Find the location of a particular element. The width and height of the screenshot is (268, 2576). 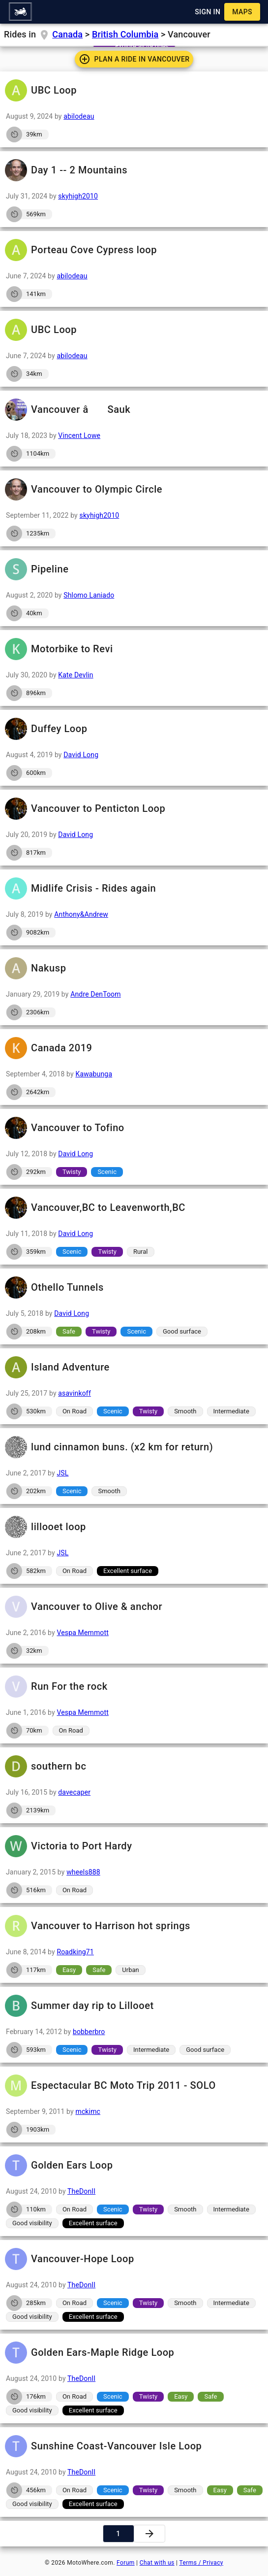

lillooet loop [button] is located at coordinates (134, 1527).